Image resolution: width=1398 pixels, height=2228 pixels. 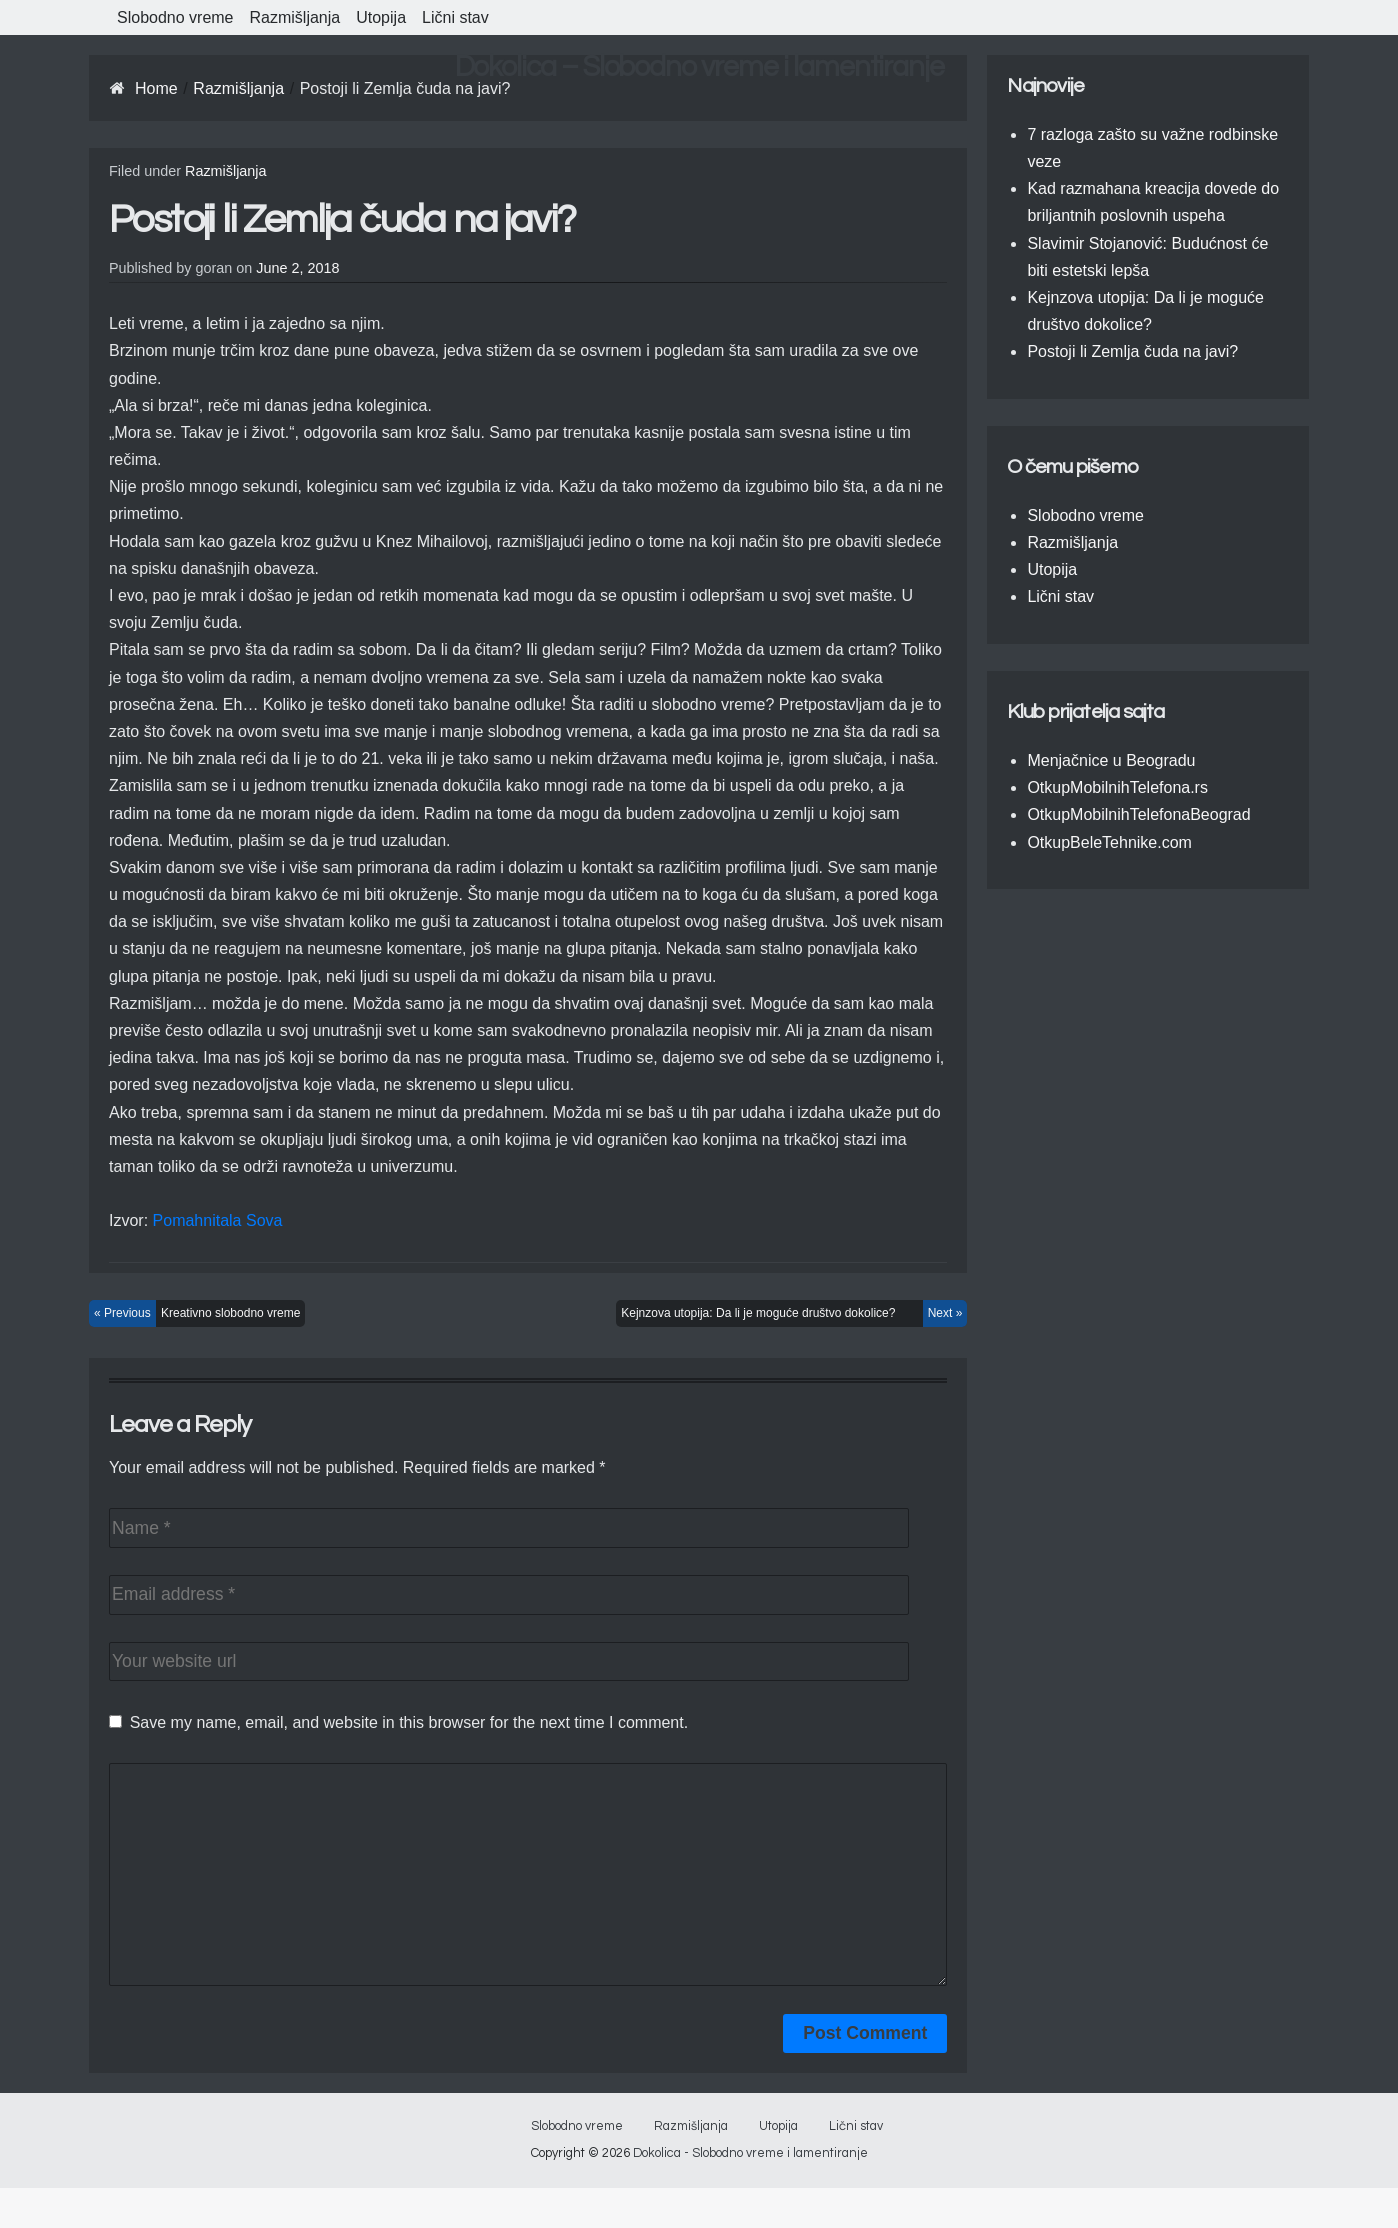 What do you see at coordinates (381, 17) in the screenshot?
I see `Utopija` at bounding box center [381, 17].